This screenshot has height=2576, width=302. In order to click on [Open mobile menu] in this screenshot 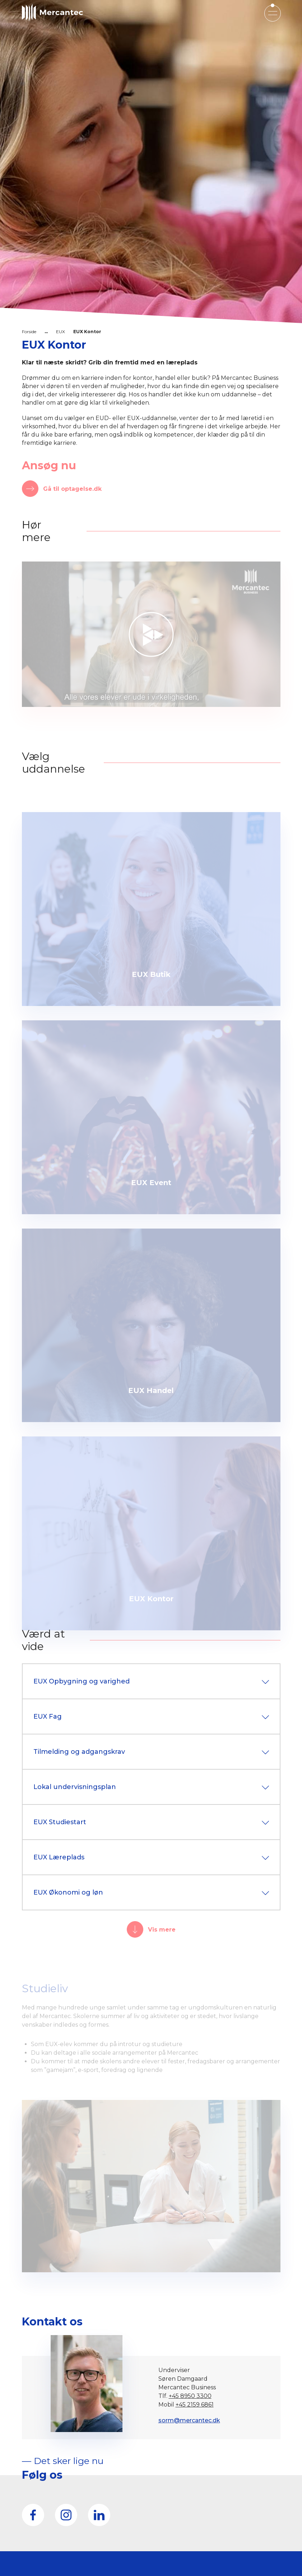, I will do `click(272, 13)`.